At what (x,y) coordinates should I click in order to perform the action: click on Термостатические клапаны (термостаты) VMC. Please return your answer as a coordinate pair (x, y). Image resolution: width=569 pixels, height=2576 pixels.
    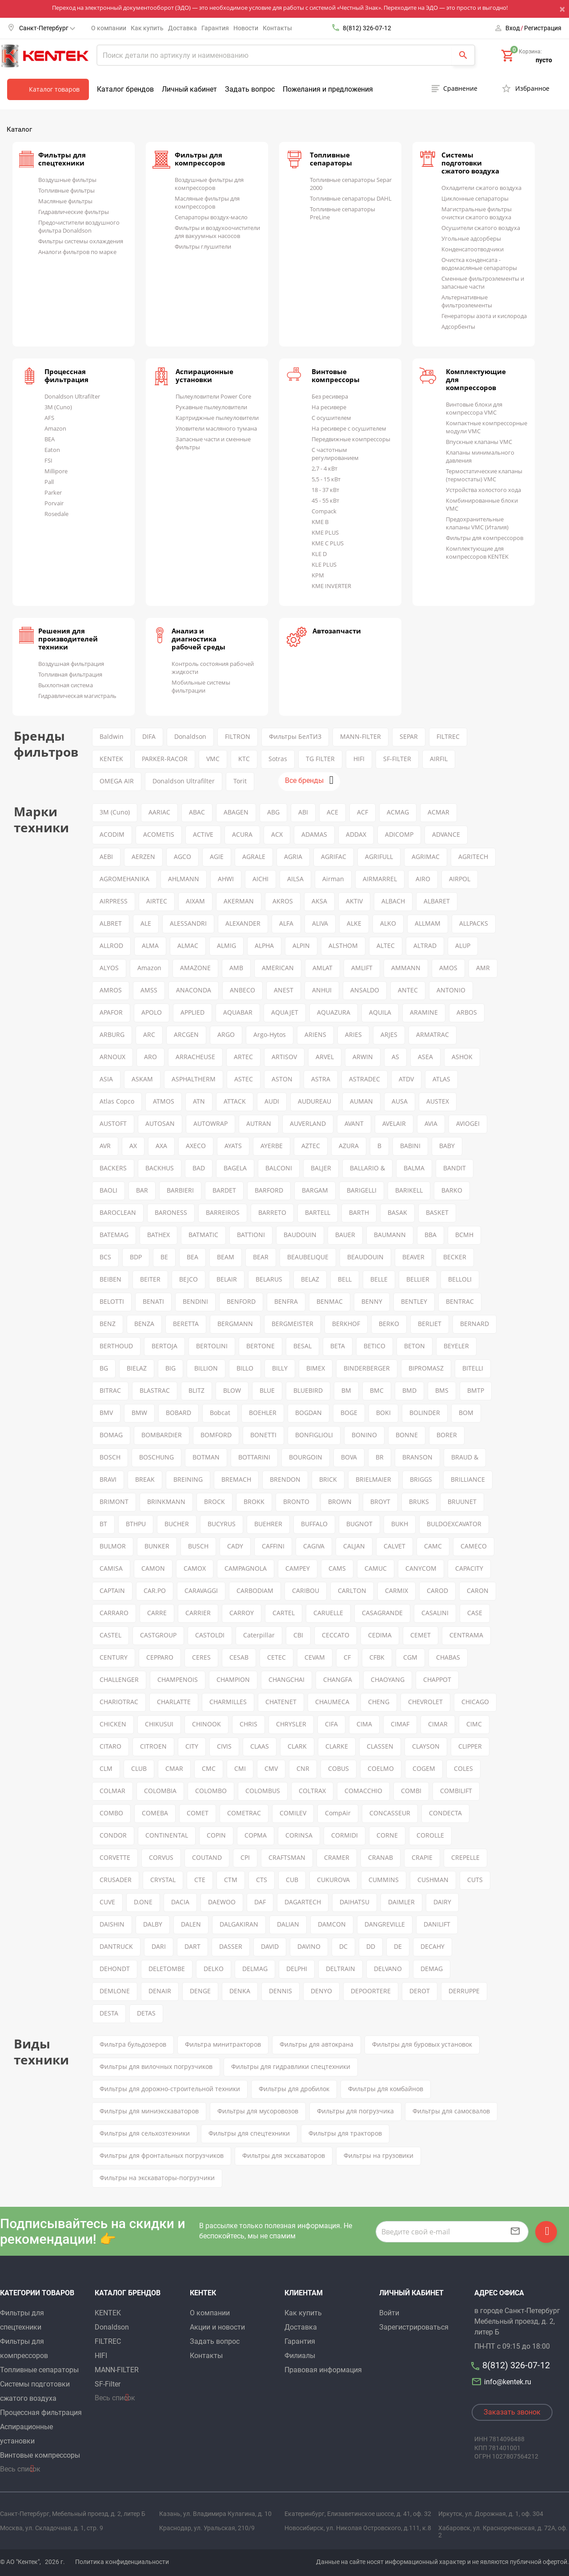
    Looking at the image, I should click on (484, 475).